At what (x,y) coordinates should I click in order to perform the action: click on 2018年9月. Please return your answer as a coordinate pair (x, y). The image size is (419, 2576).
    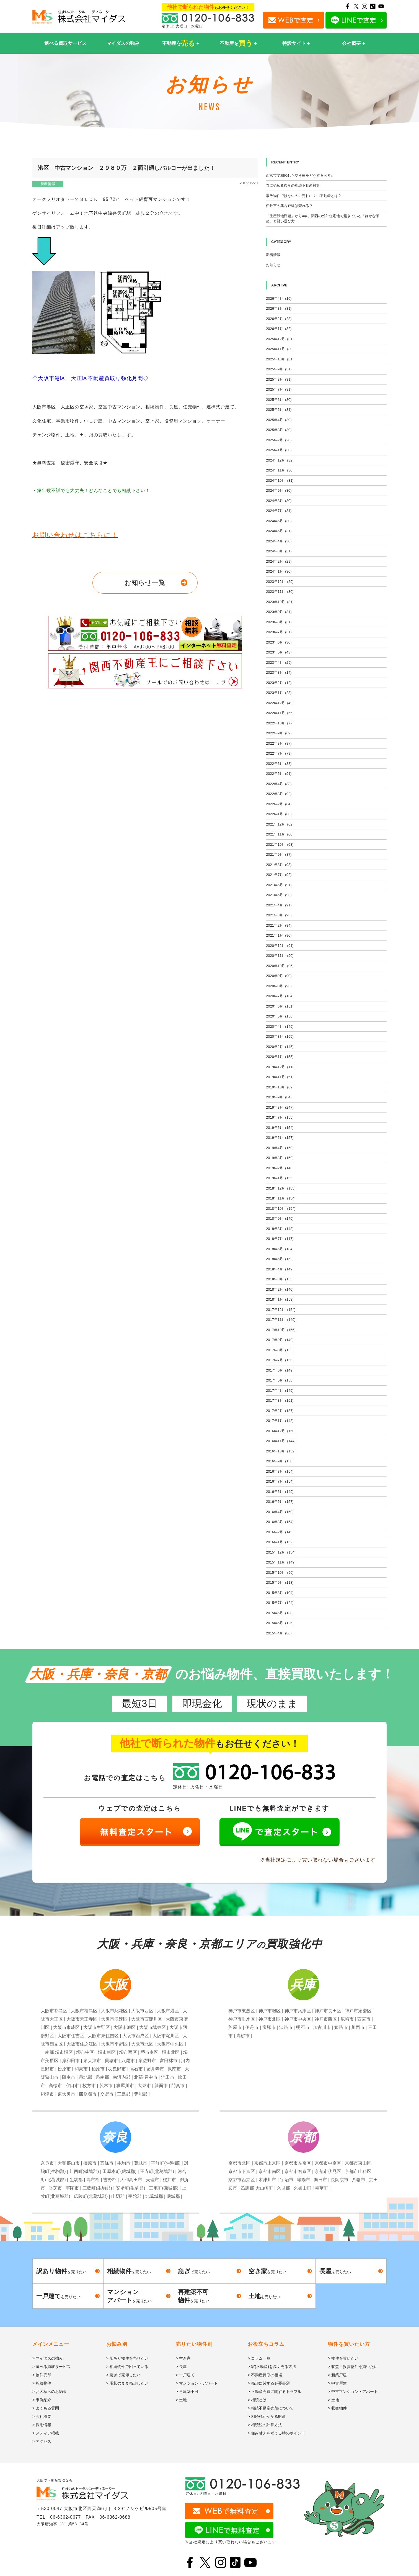
    Looking at the image, I should click on (280, 1218).